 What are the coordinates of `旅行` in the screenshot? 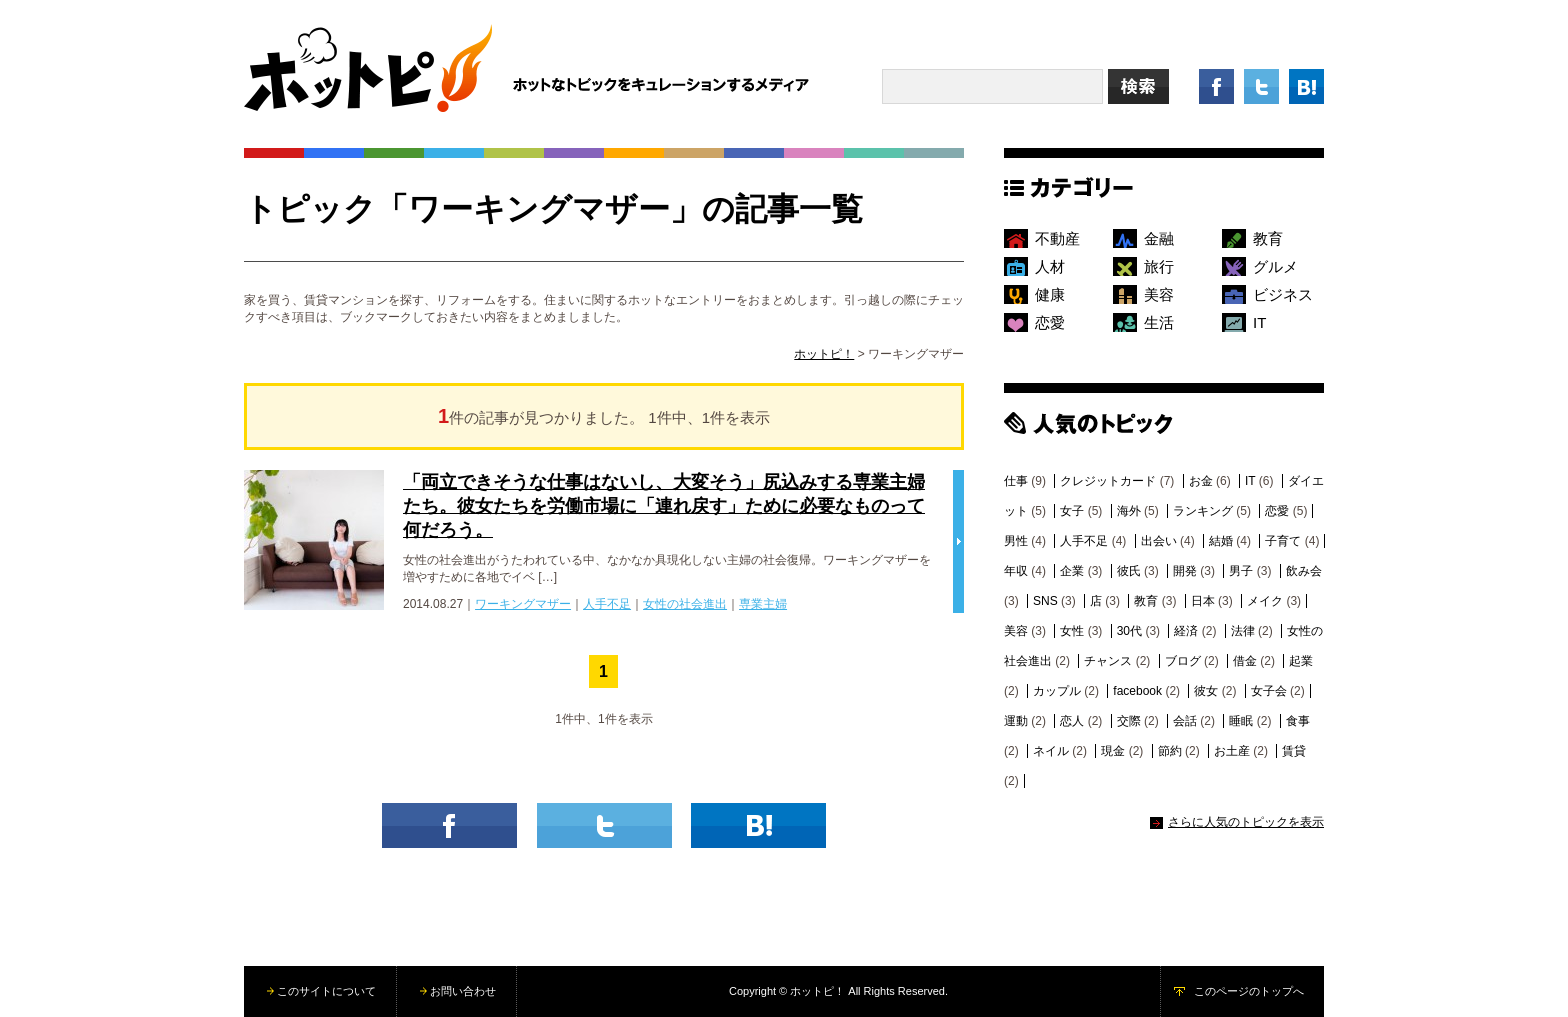 It's located at (1159, 266).